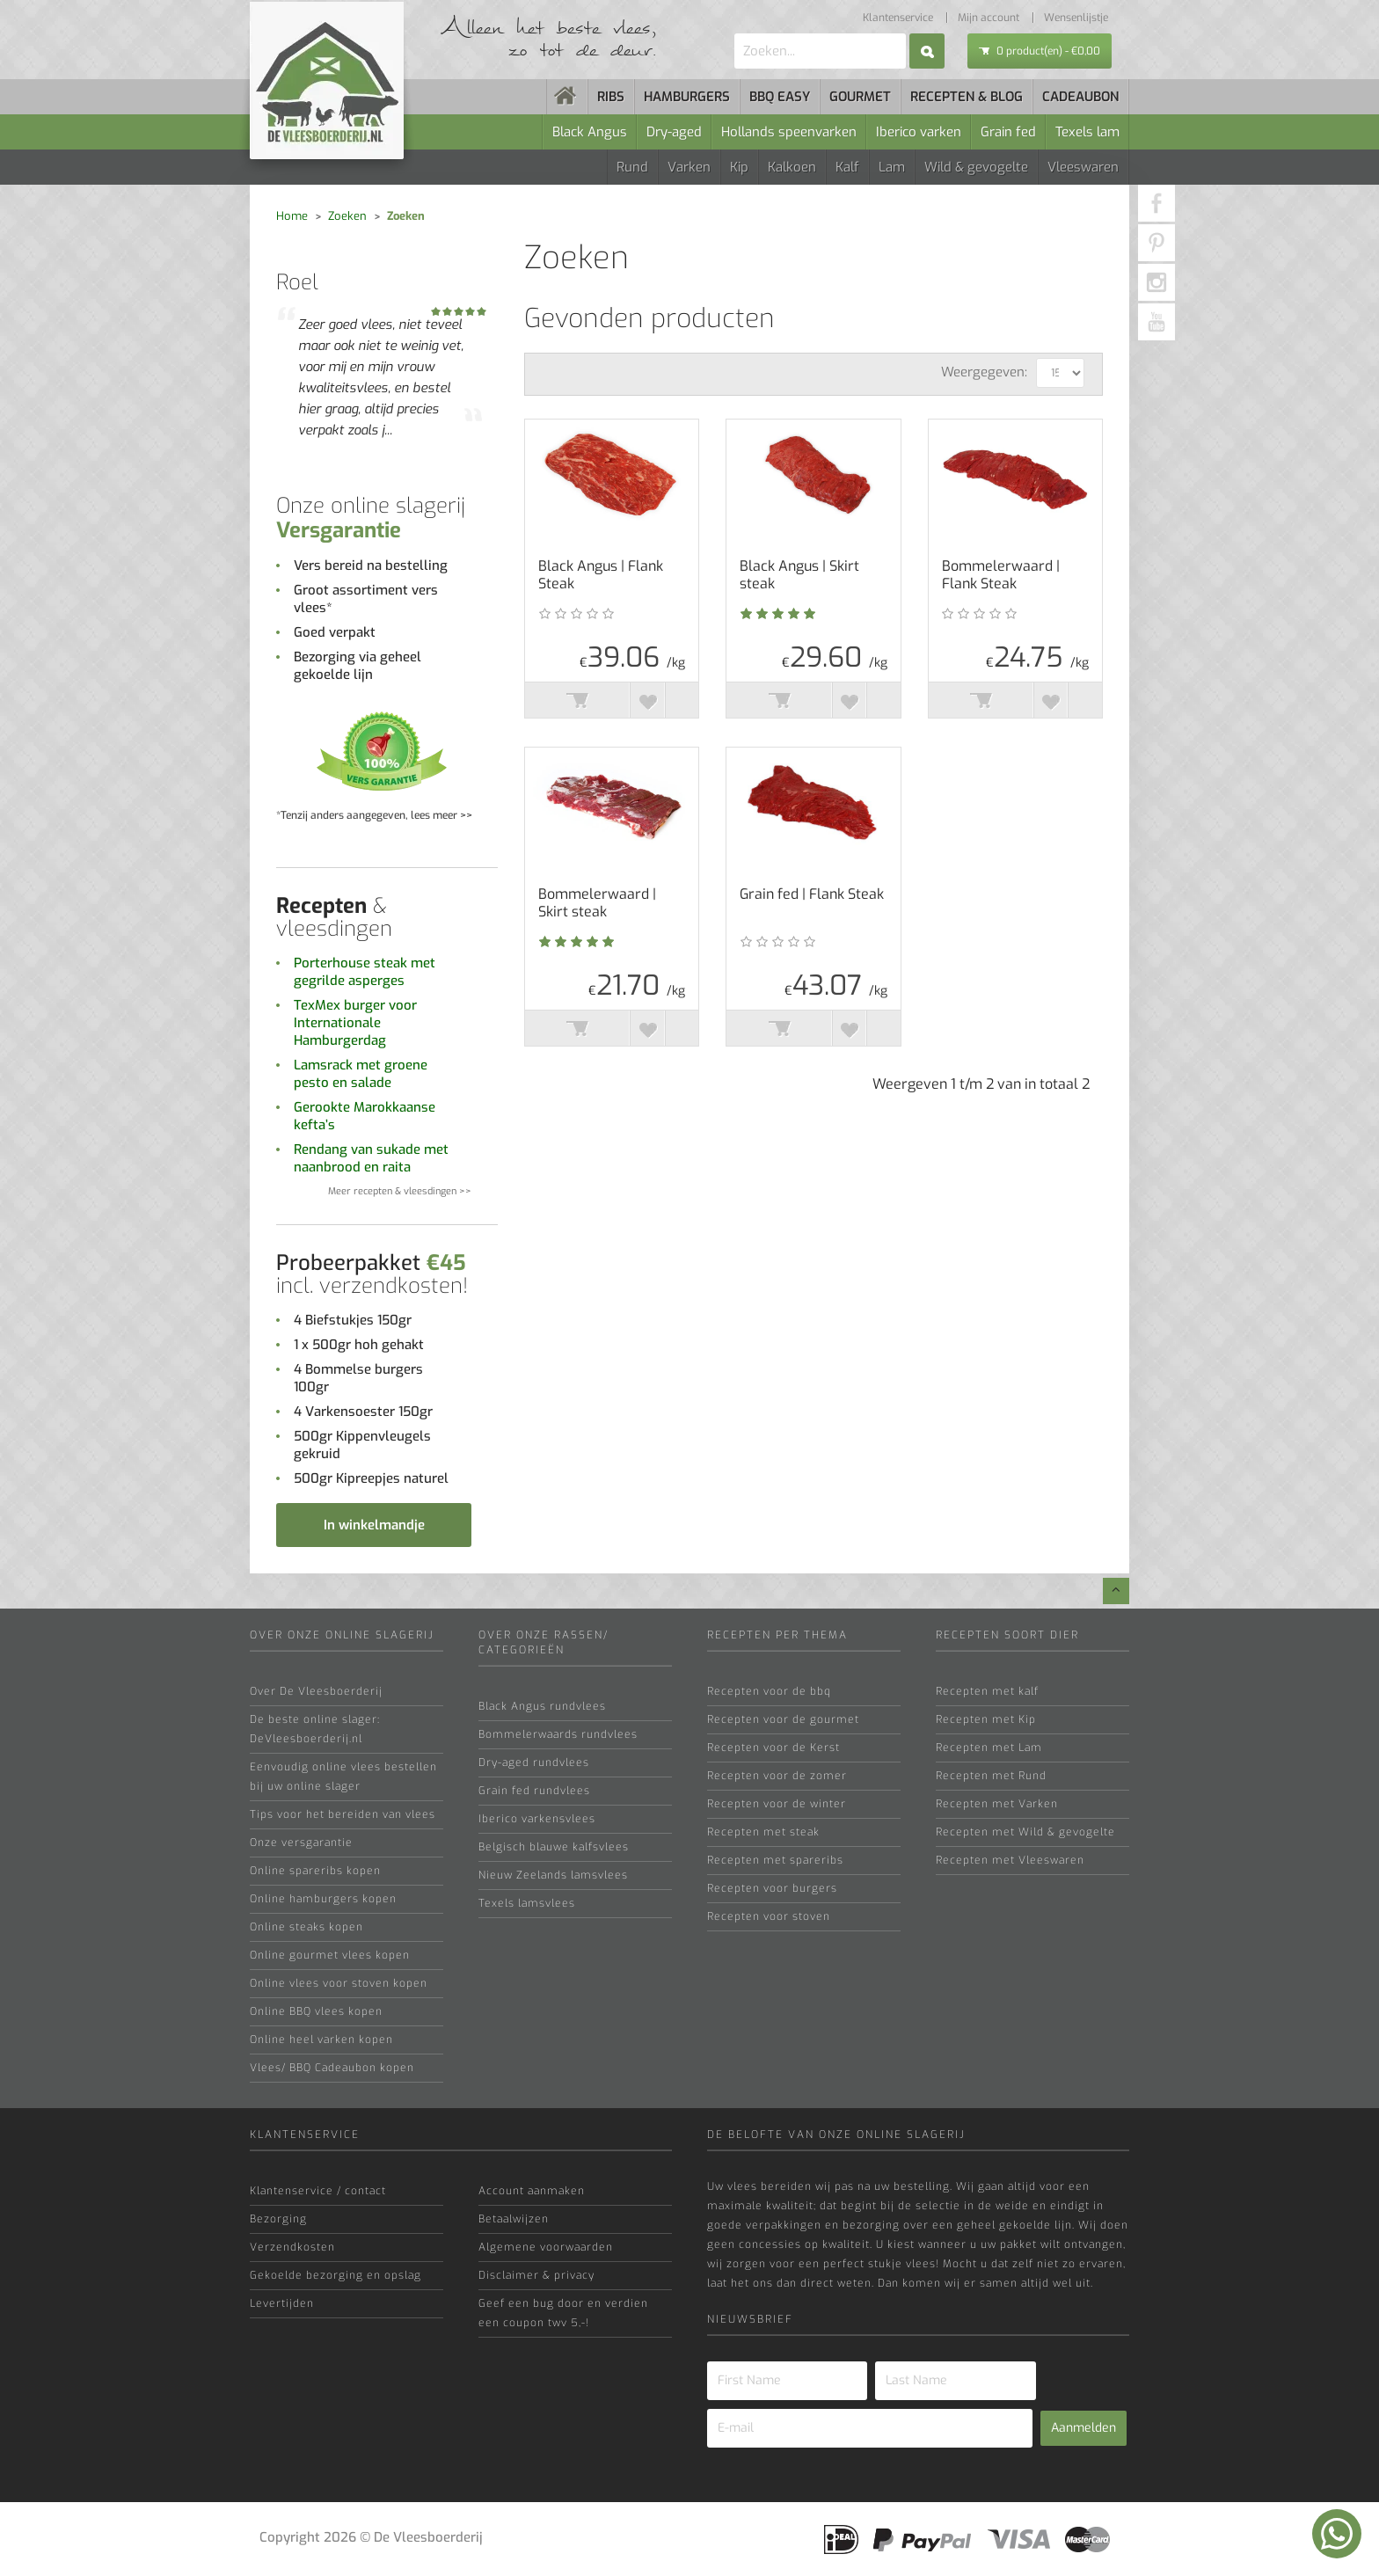 This screenshot has width=1379, height=2576. Describe the element at coordinates (553, 1875) in the screenshot. I see `Nieuw Zeelands lamsvlees` at that location.